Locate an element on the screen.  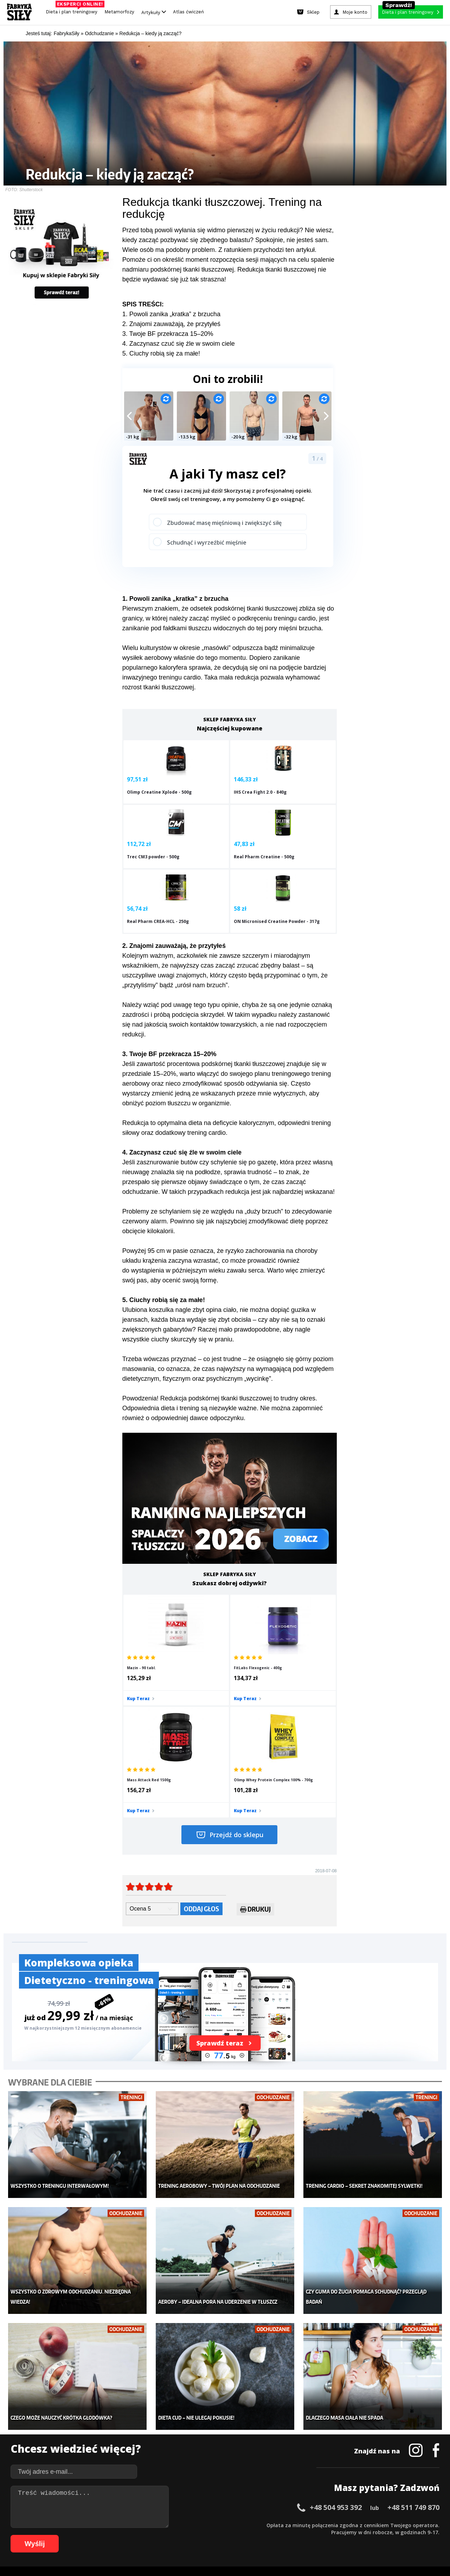
3. Twoje BF przekracza 15–20% is located at coordinates (167, 333).